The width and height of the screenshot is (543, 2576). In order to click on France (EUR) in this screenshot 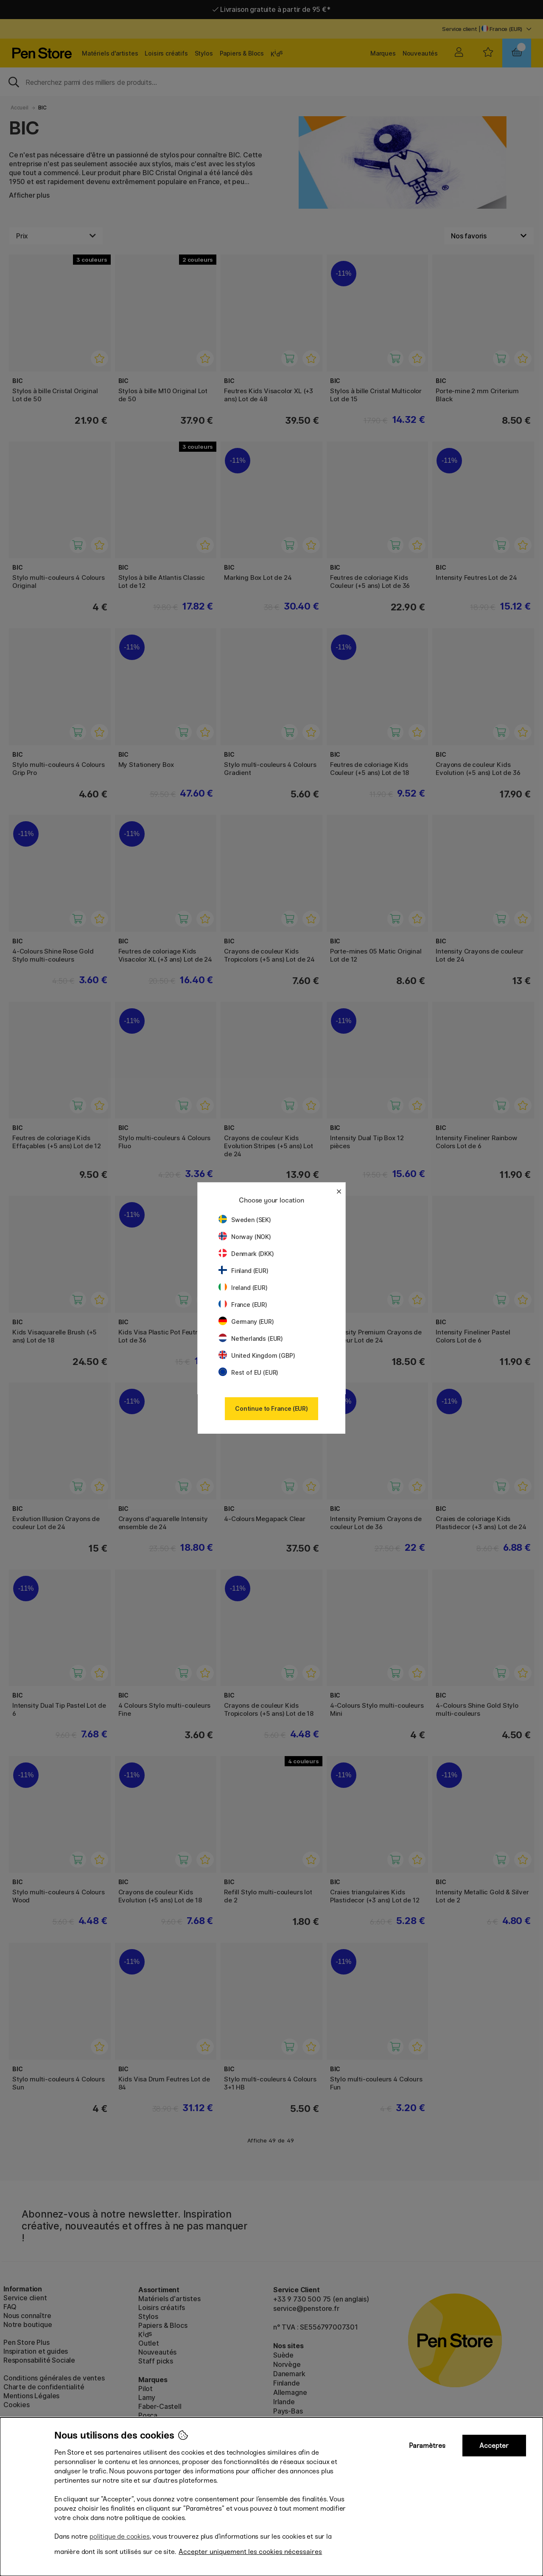, I will do `click(242, 1304)`.